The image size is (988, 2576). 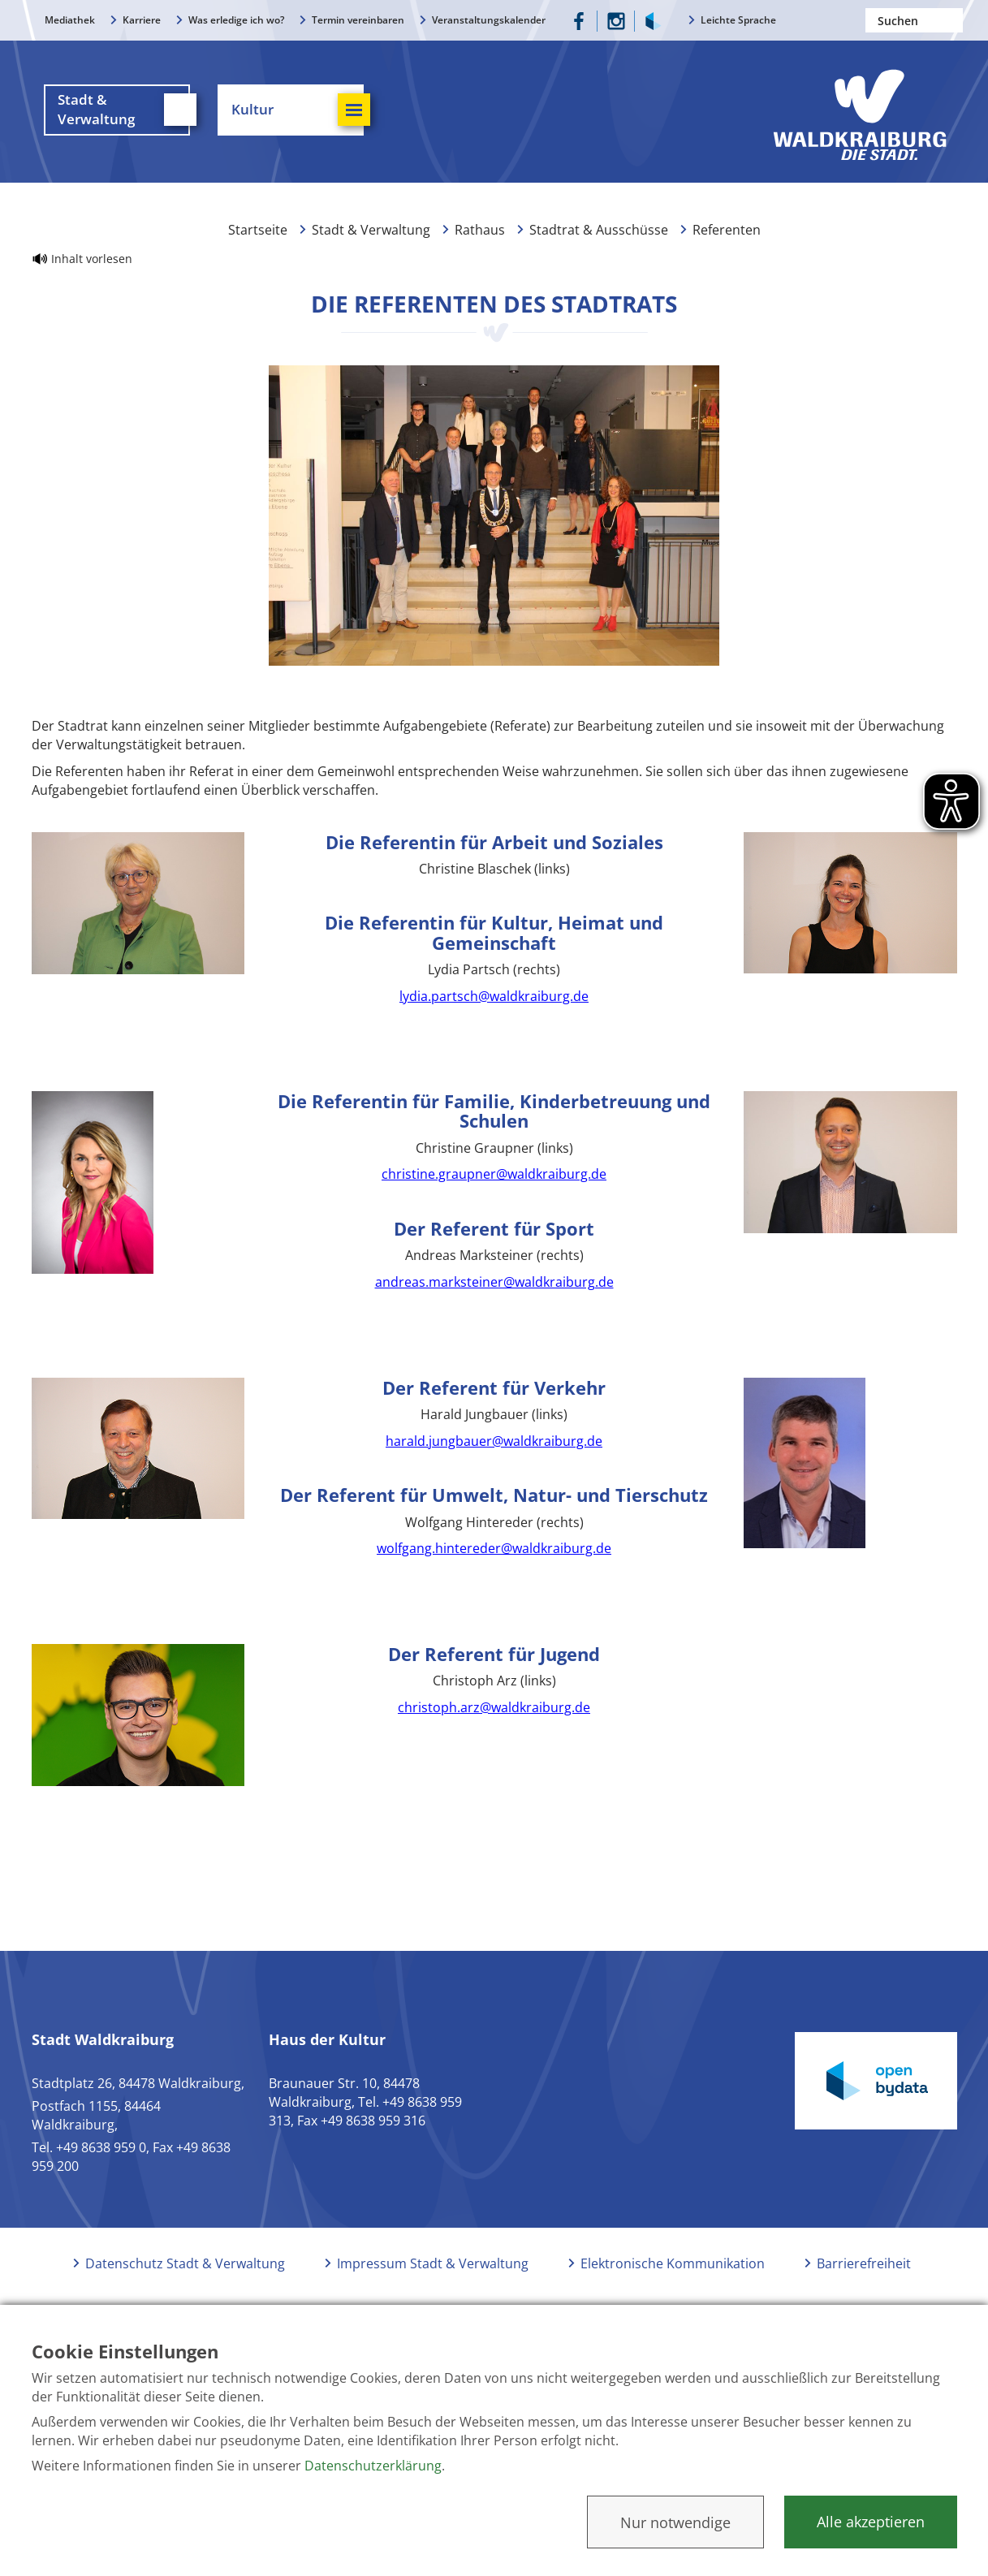 What do you see at coordinates (236, 20) in the screenshot?
I see `Was erledige ich wo?` at bounding box center [236, 20].